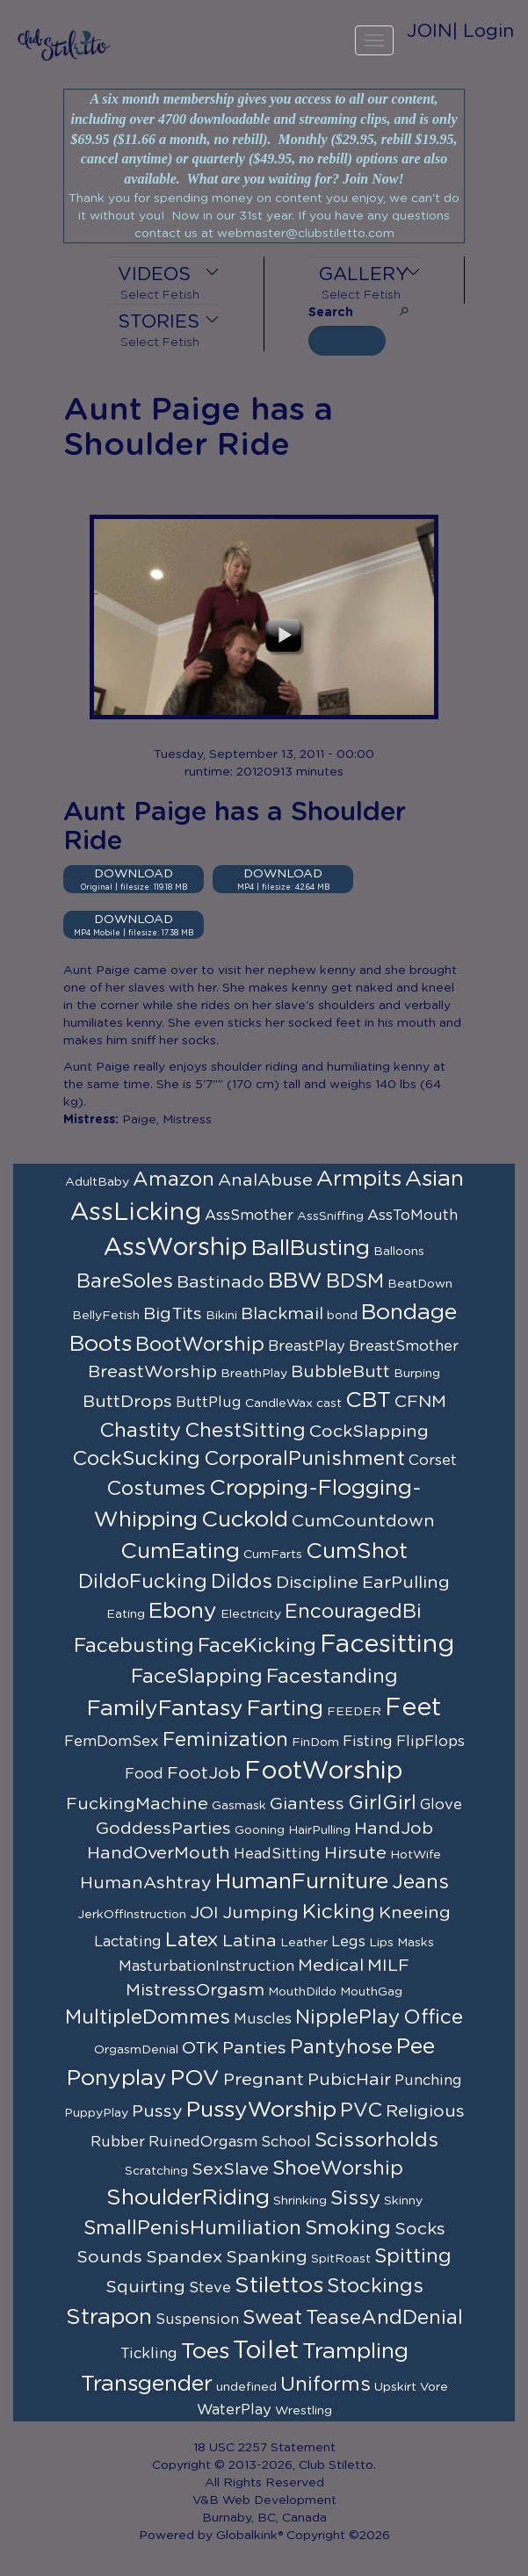  I want to click on BreathPlay, so click(254, 1373).